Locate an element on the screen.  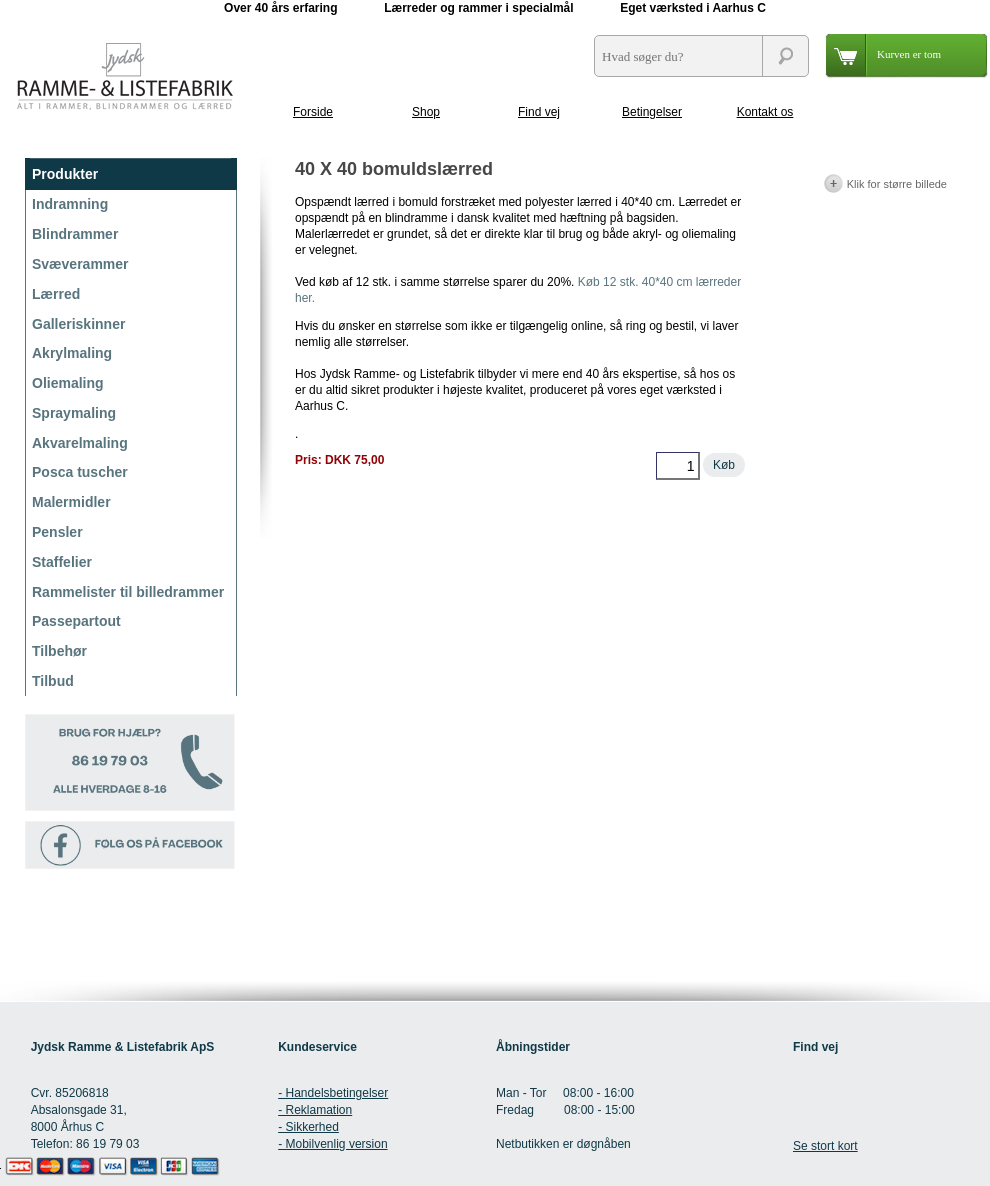
Forside is located at coordinates (313, 112).